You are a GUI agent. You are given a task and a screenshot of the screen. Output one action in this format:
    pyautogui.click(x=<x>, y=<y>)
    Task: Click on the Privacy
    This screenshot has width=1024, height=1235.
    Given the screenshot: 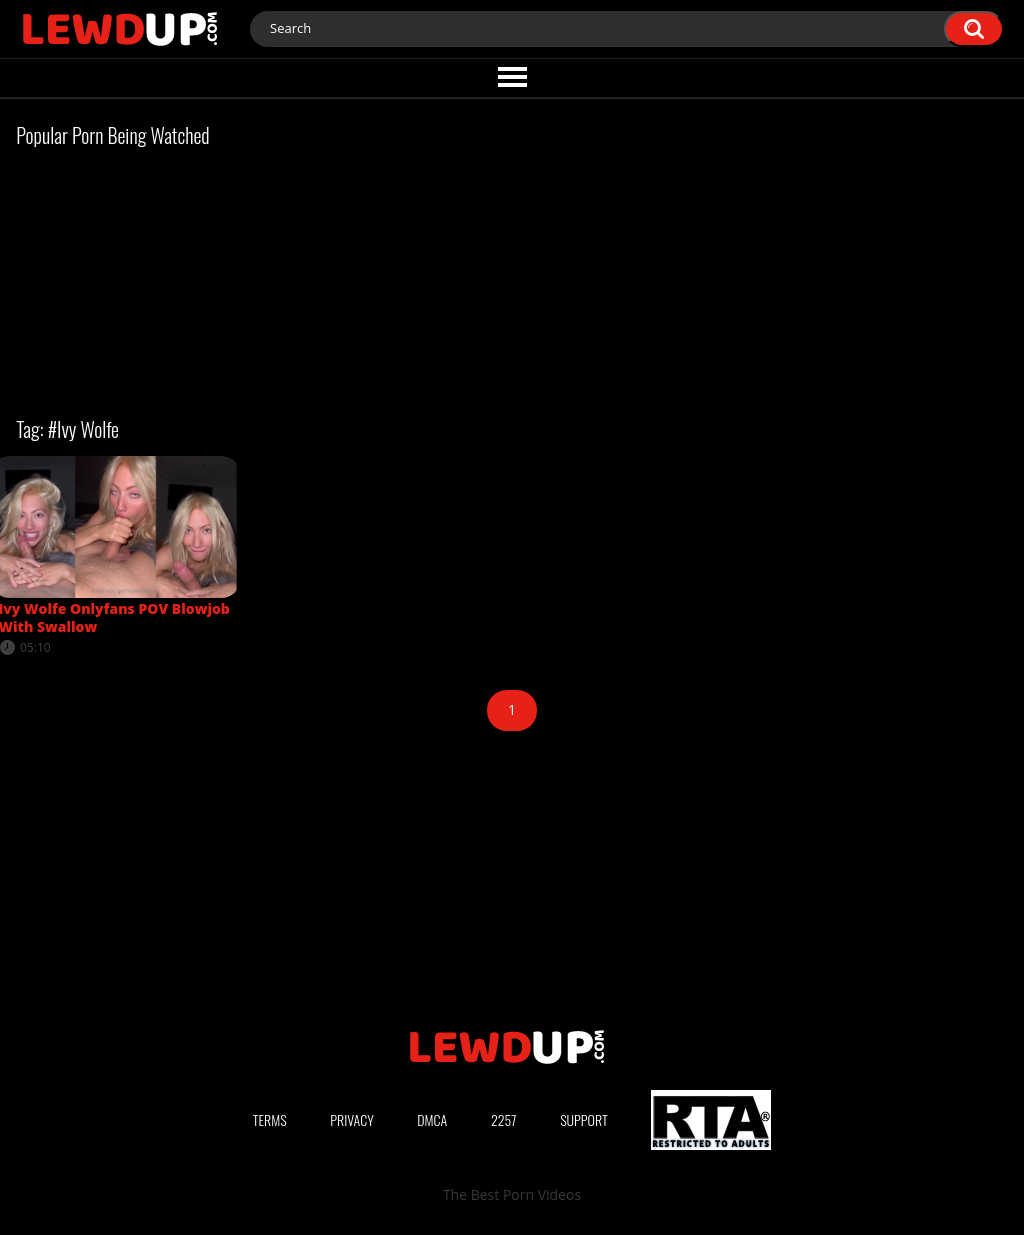 What is the action you would take?
    pyautogui.click(x=352, y=1119)
    